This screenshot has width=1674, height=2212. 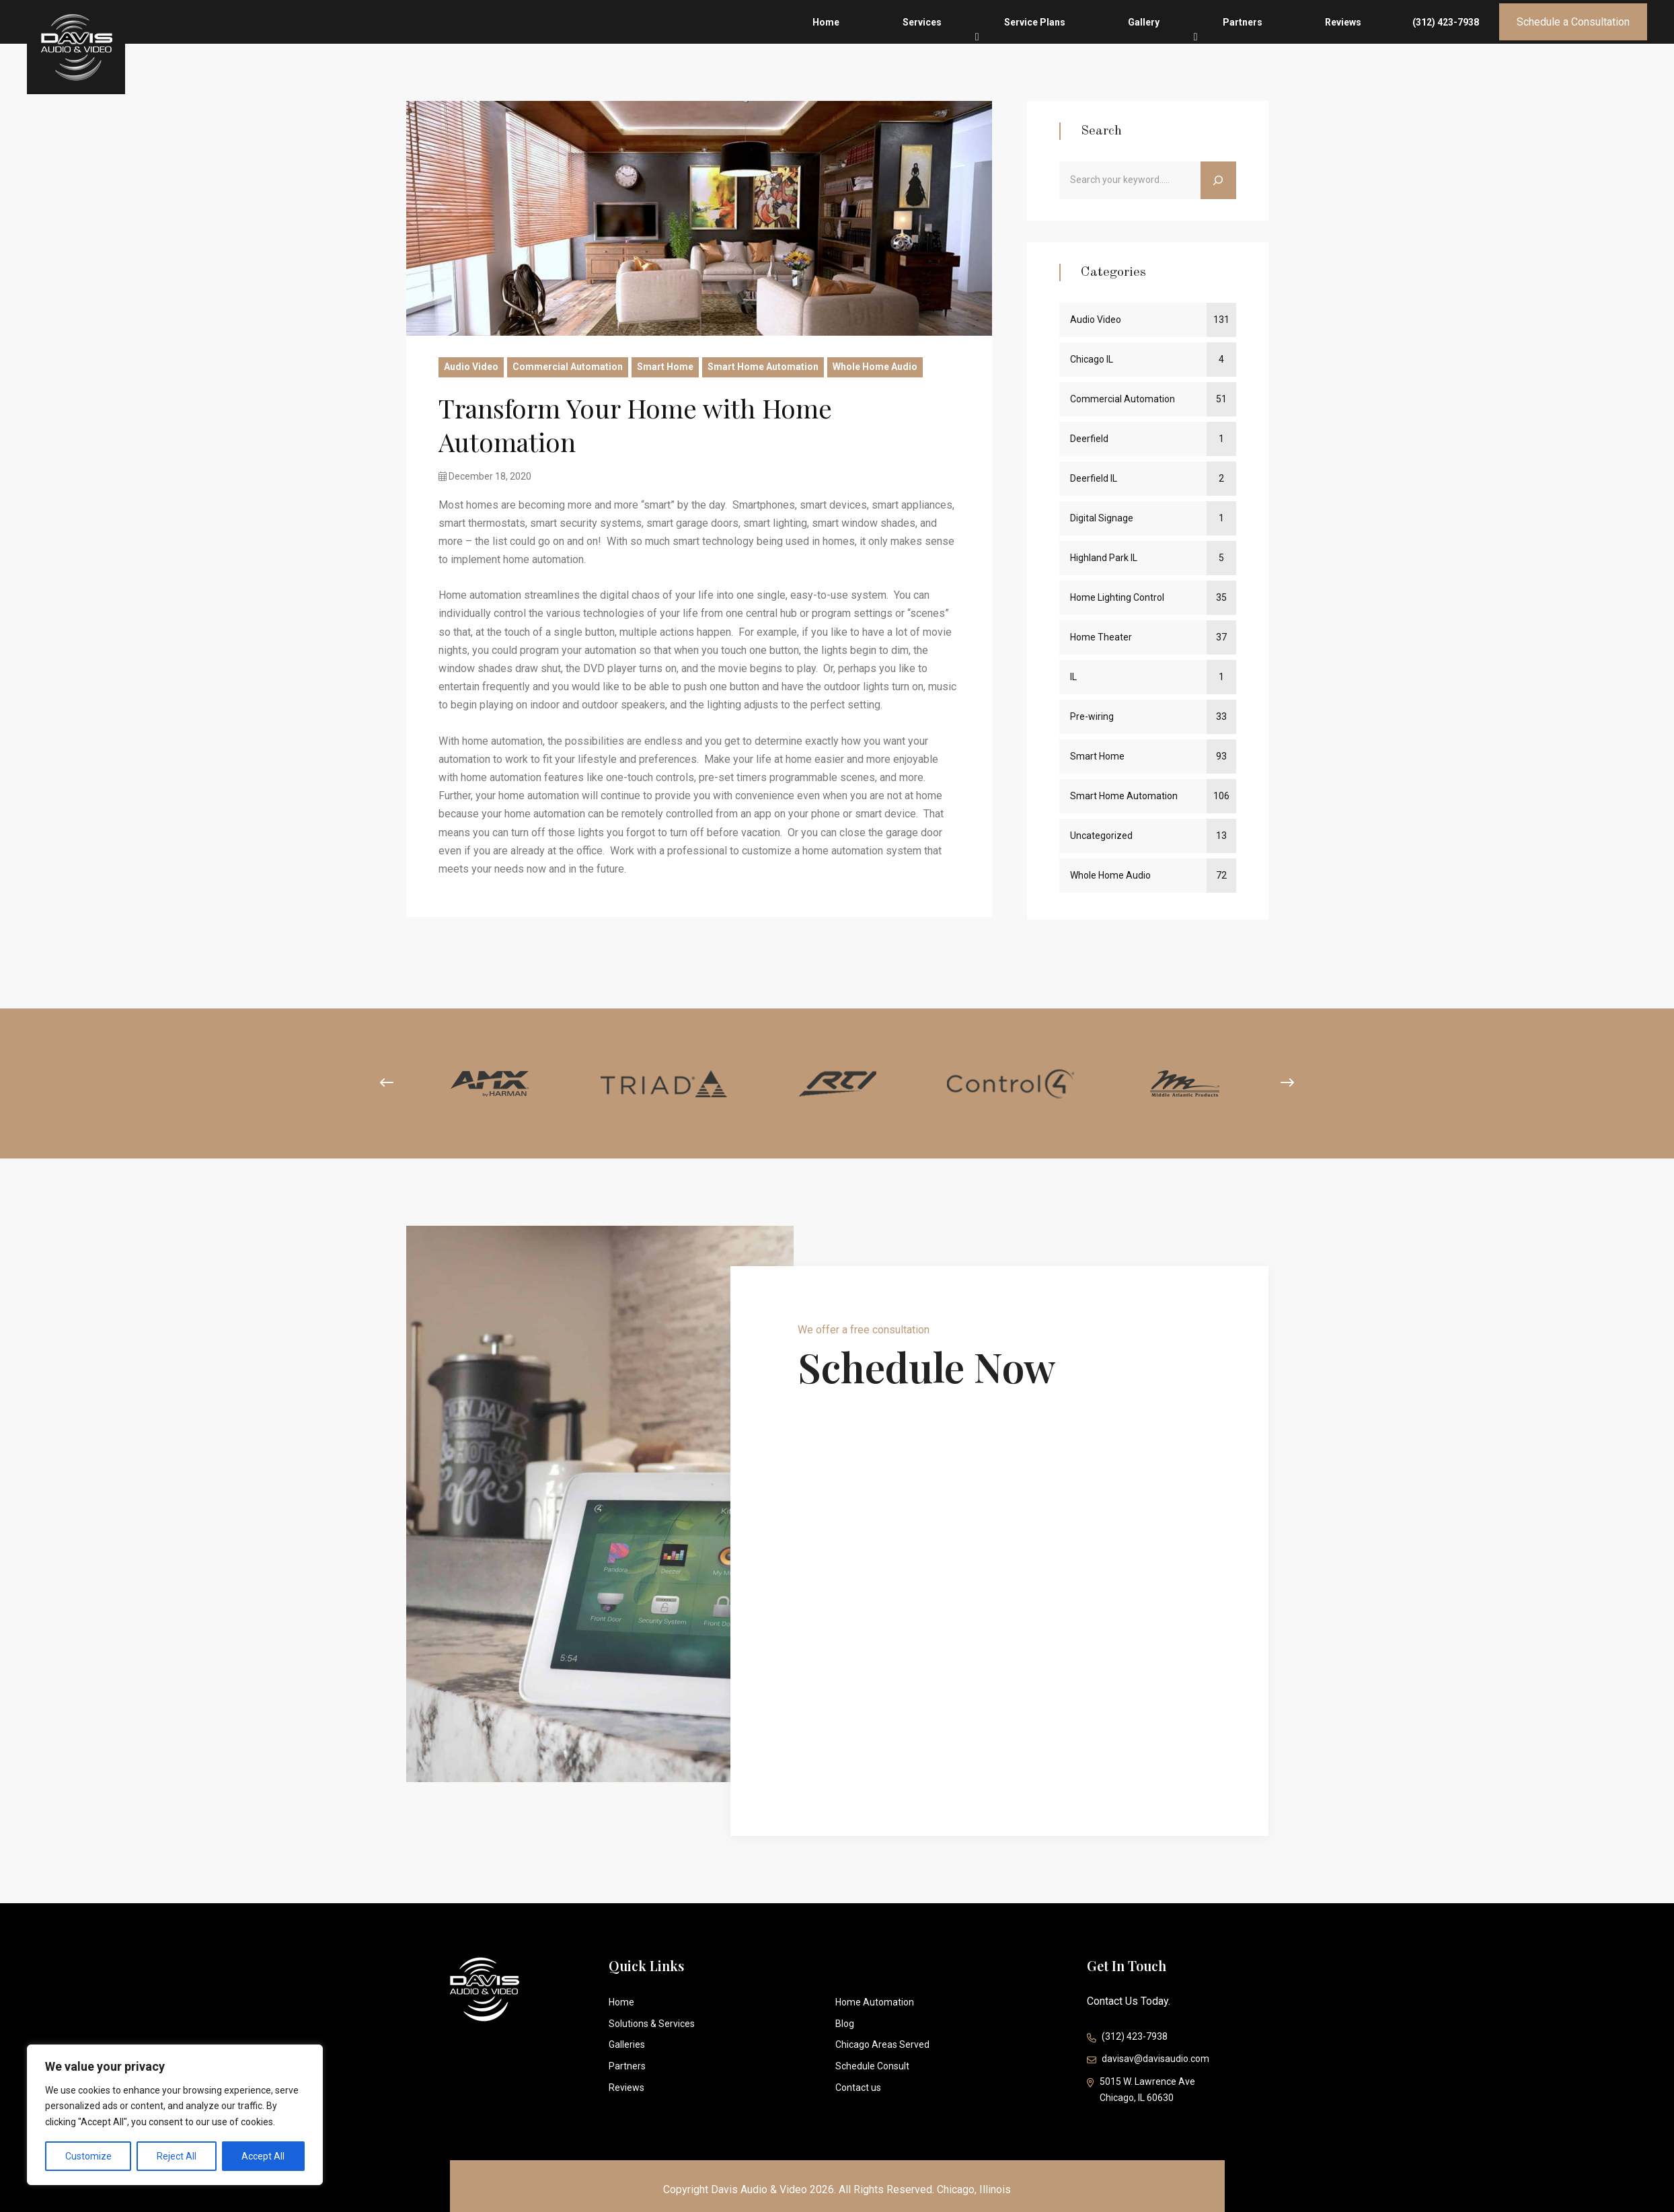 I want to click on Reject All, so click(x=176, y=2156).